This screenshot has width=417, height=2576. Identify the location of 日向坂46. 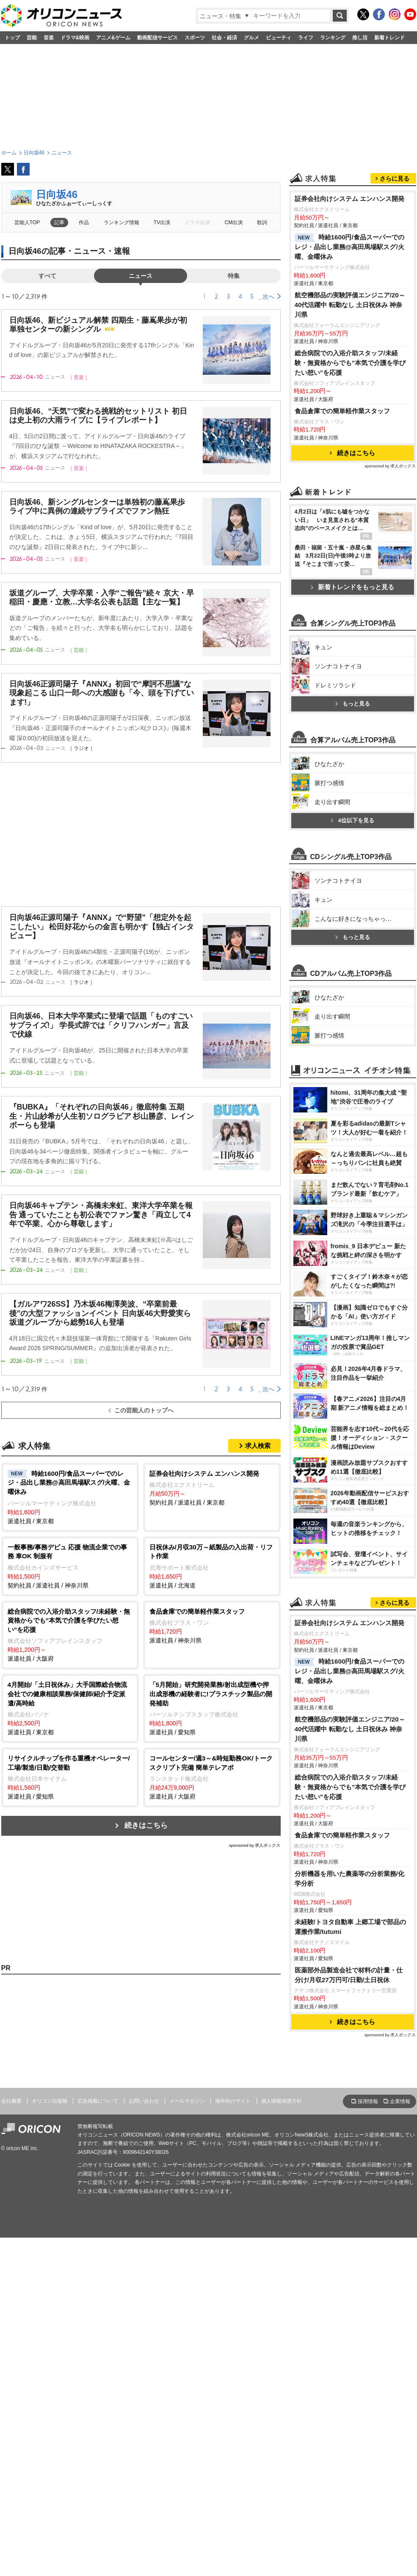
(57, 194).